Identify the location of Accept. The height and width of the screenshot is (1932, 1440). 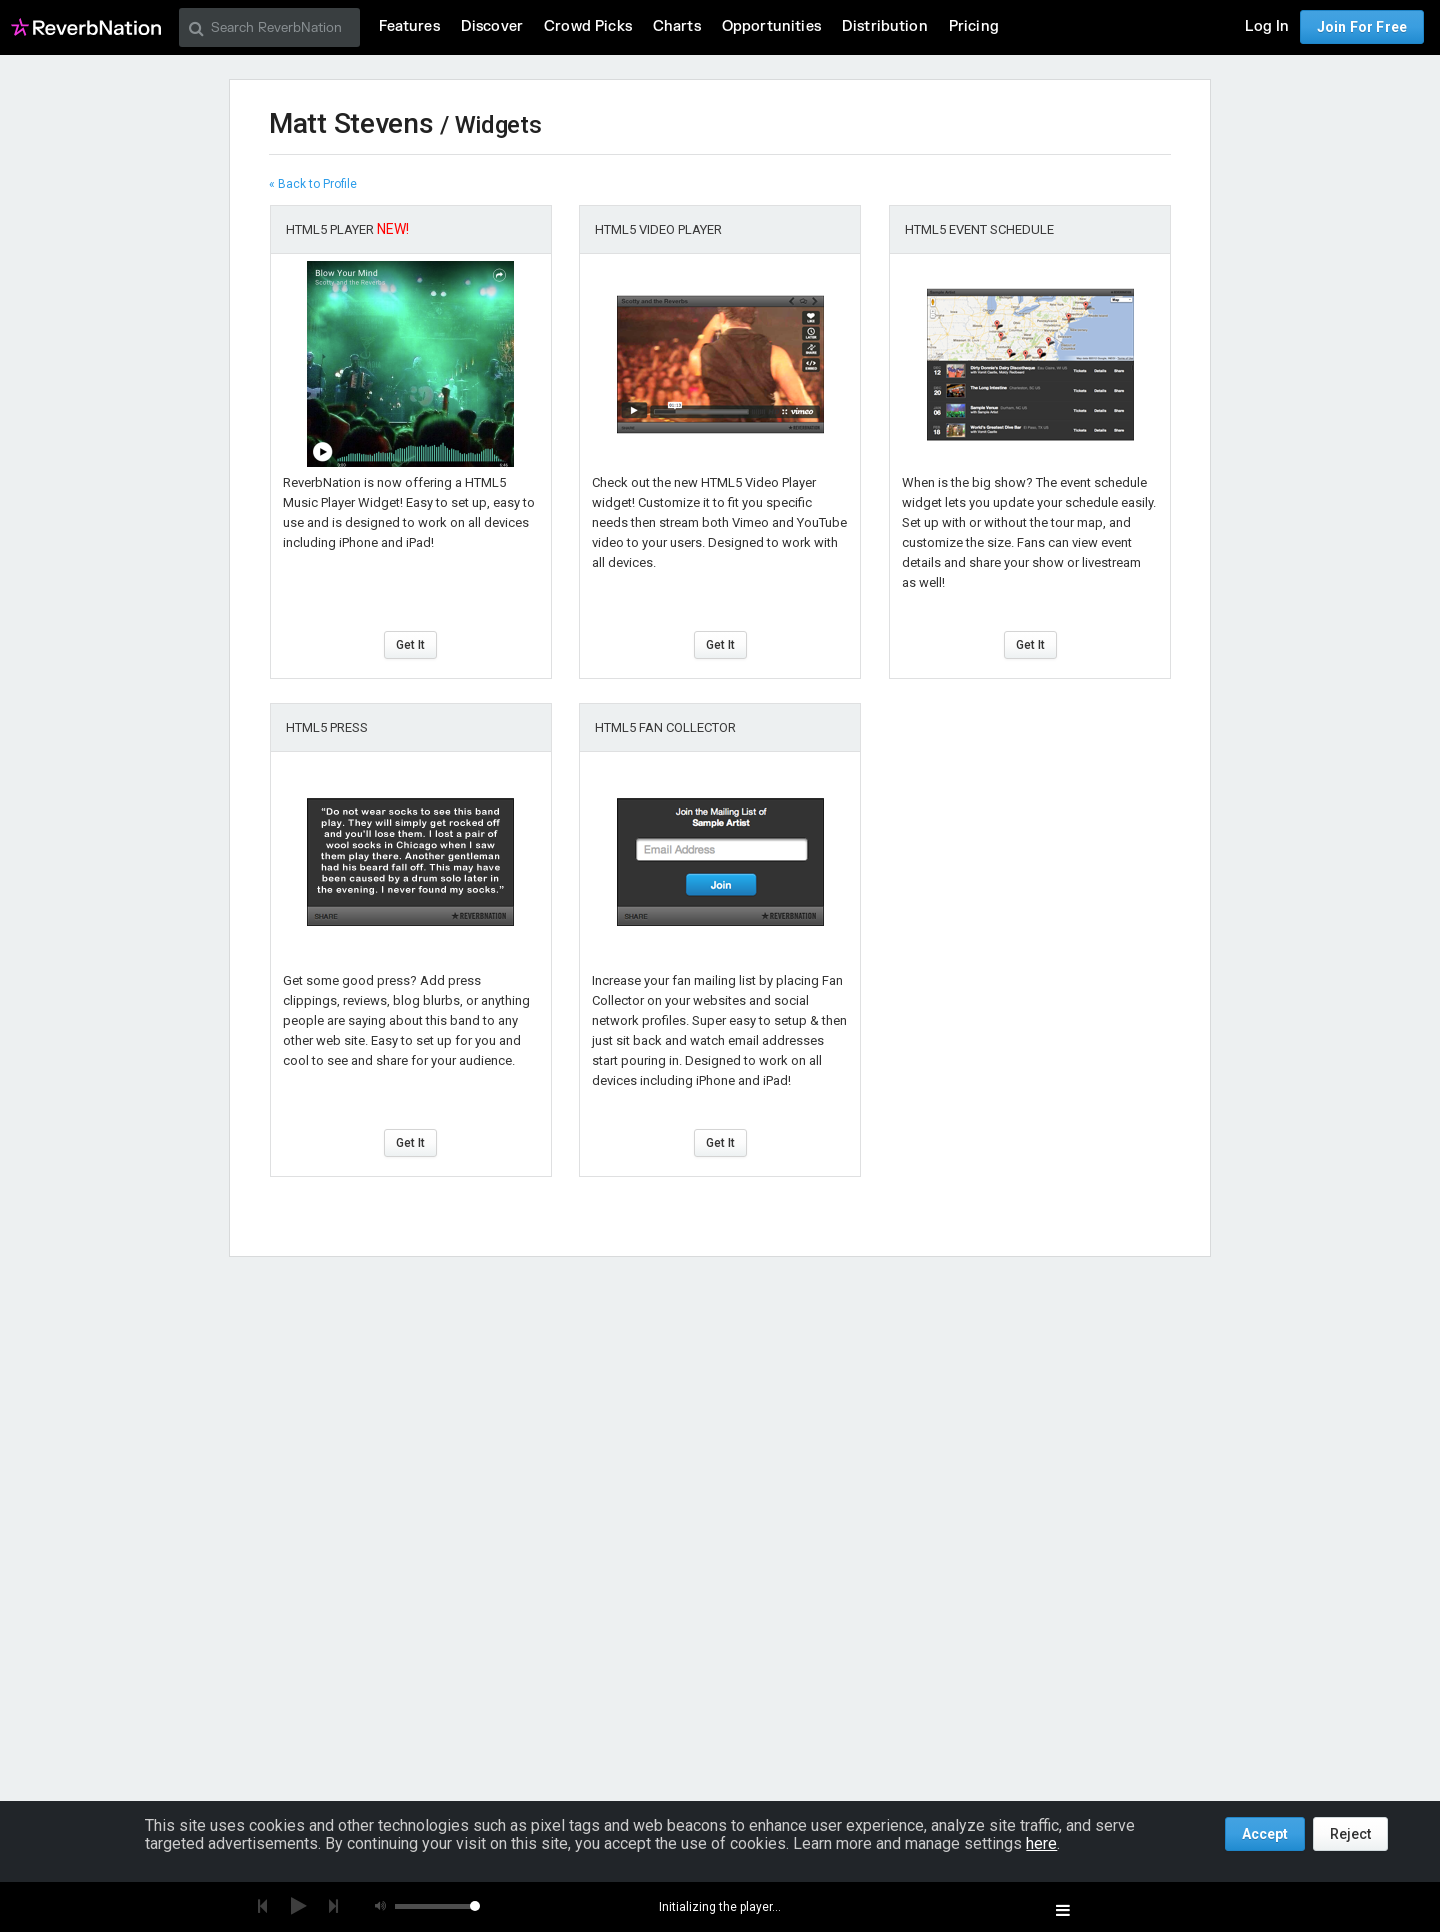
(1265, 1834).